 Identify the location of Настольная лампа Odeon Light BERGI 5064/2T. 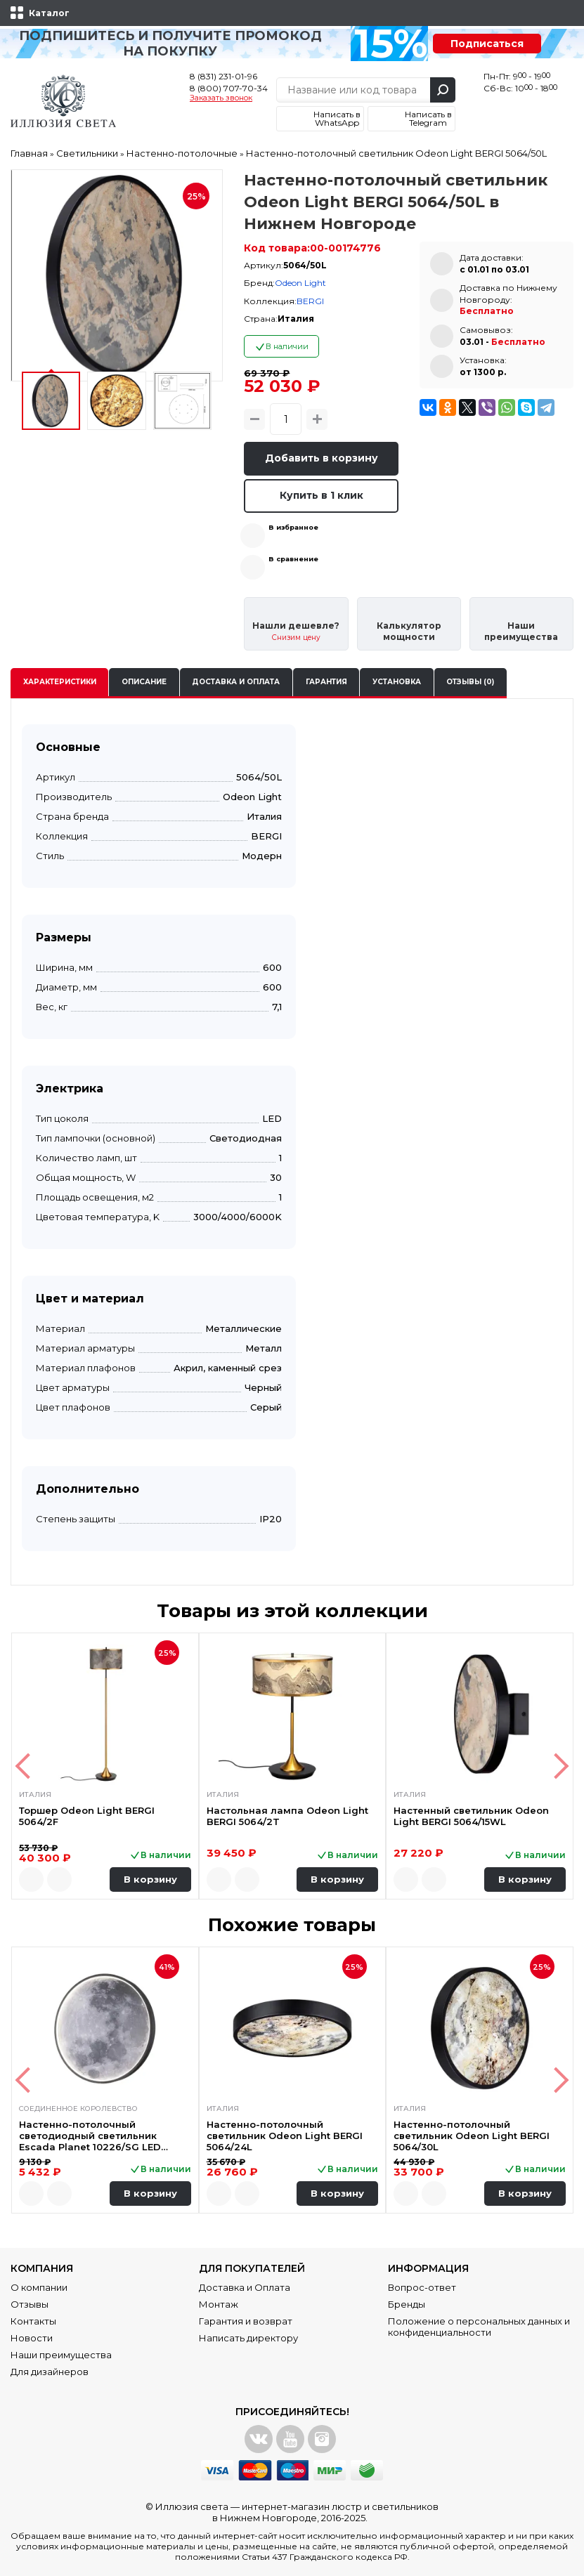
(287, 1816).